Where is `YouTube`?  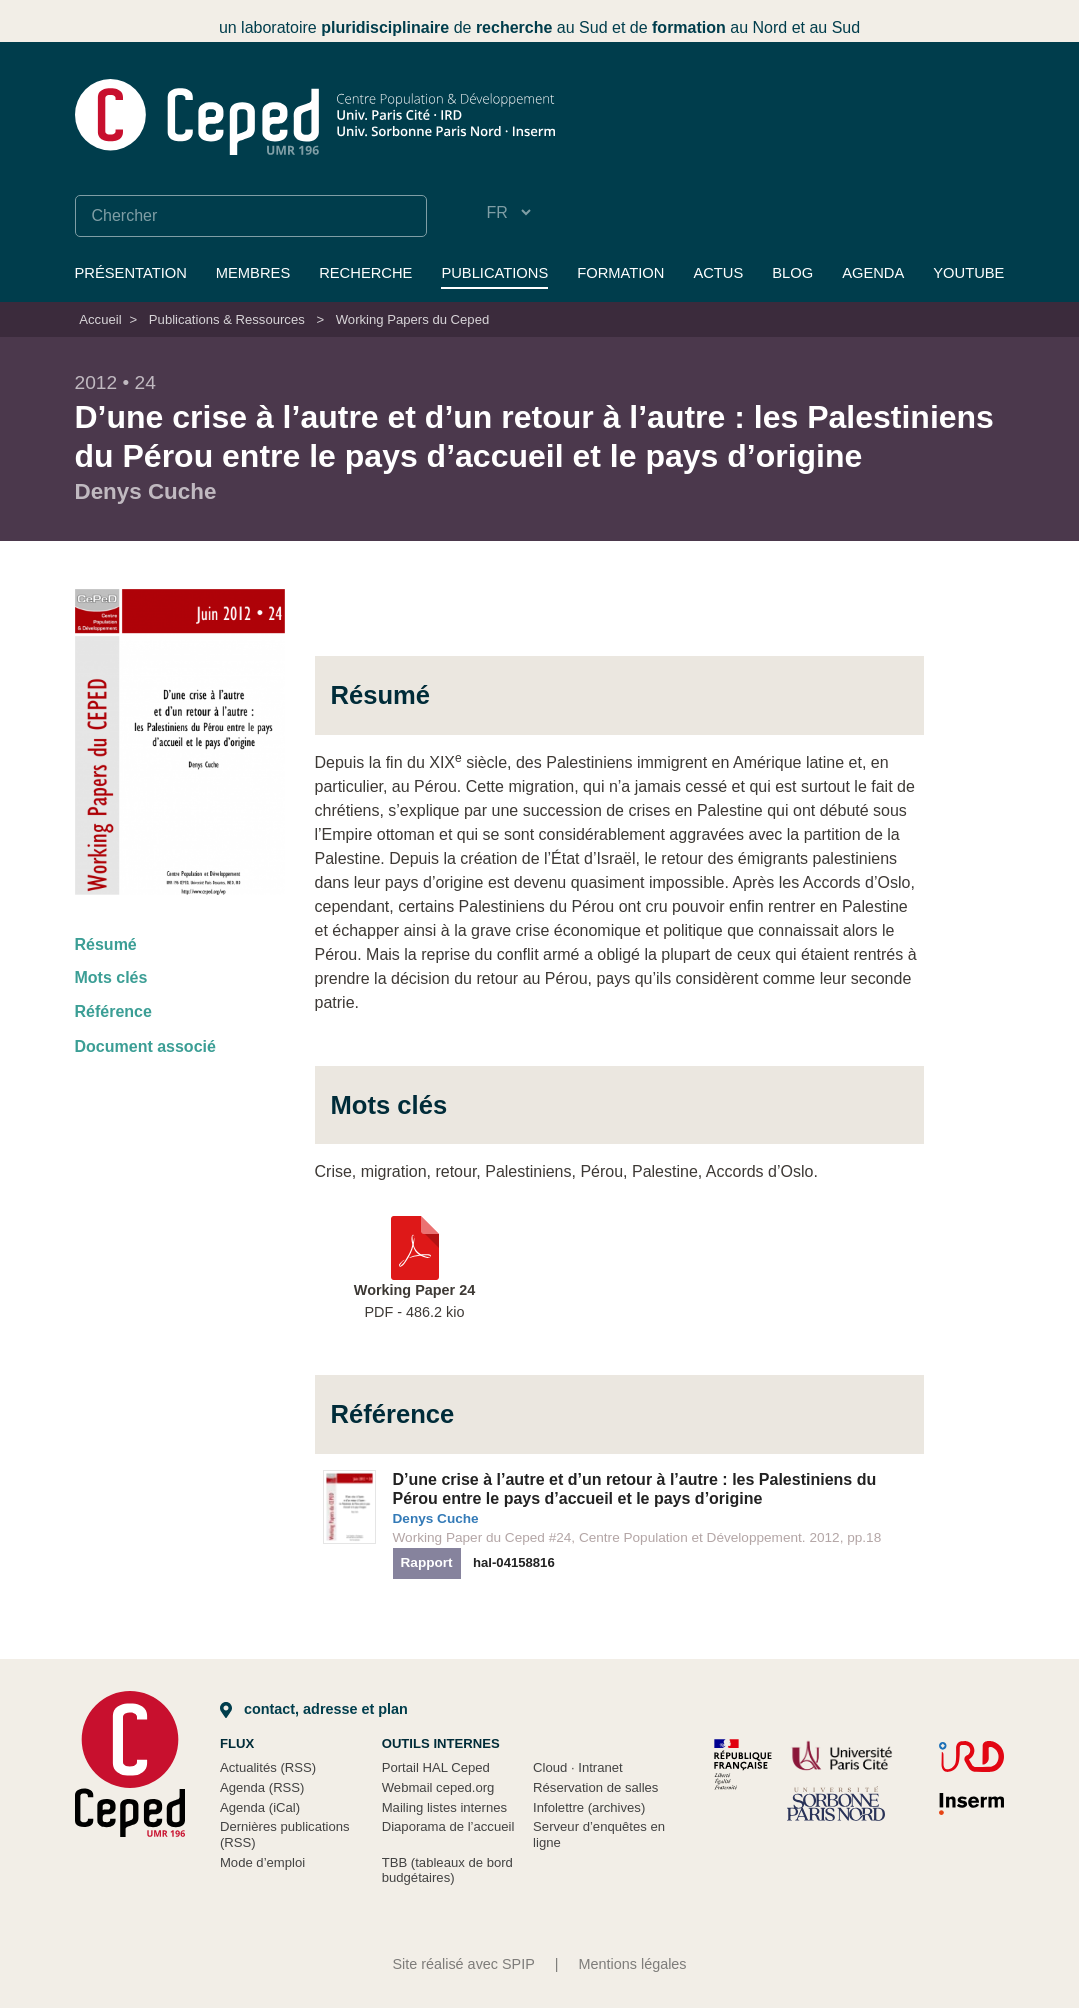 YouTube is located at coordinates (968, 273).